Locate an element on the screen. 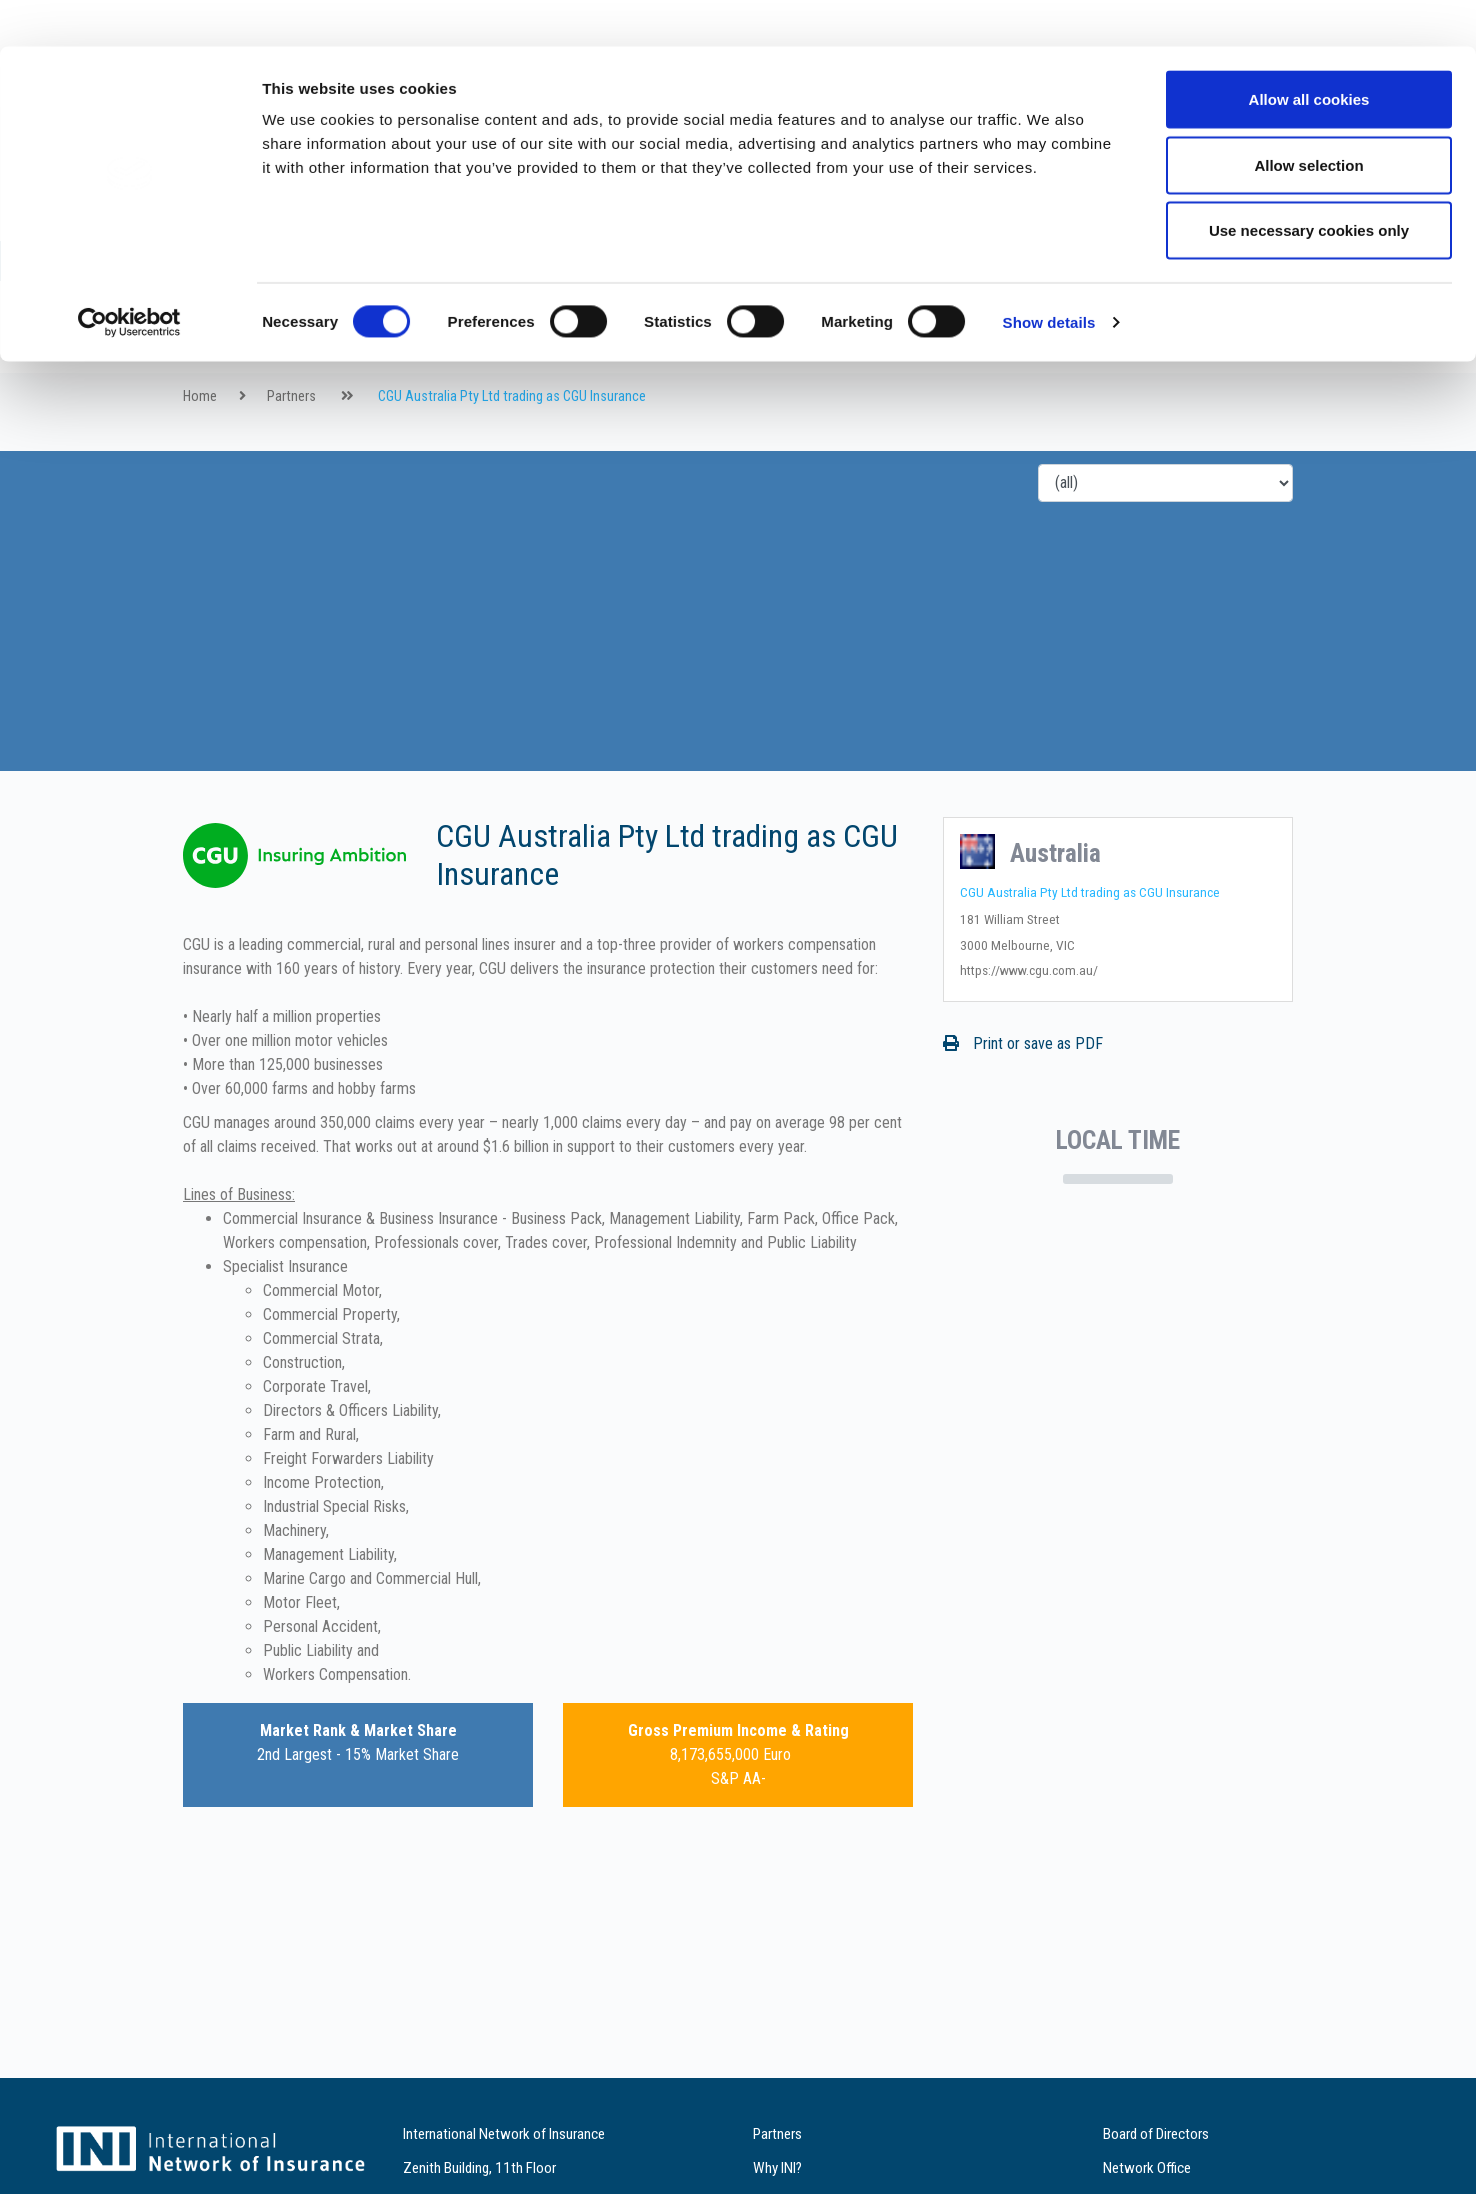 Image resolution: width=1476 pixels, height=2194 pixels. en is located at coordinates (1315, 335).